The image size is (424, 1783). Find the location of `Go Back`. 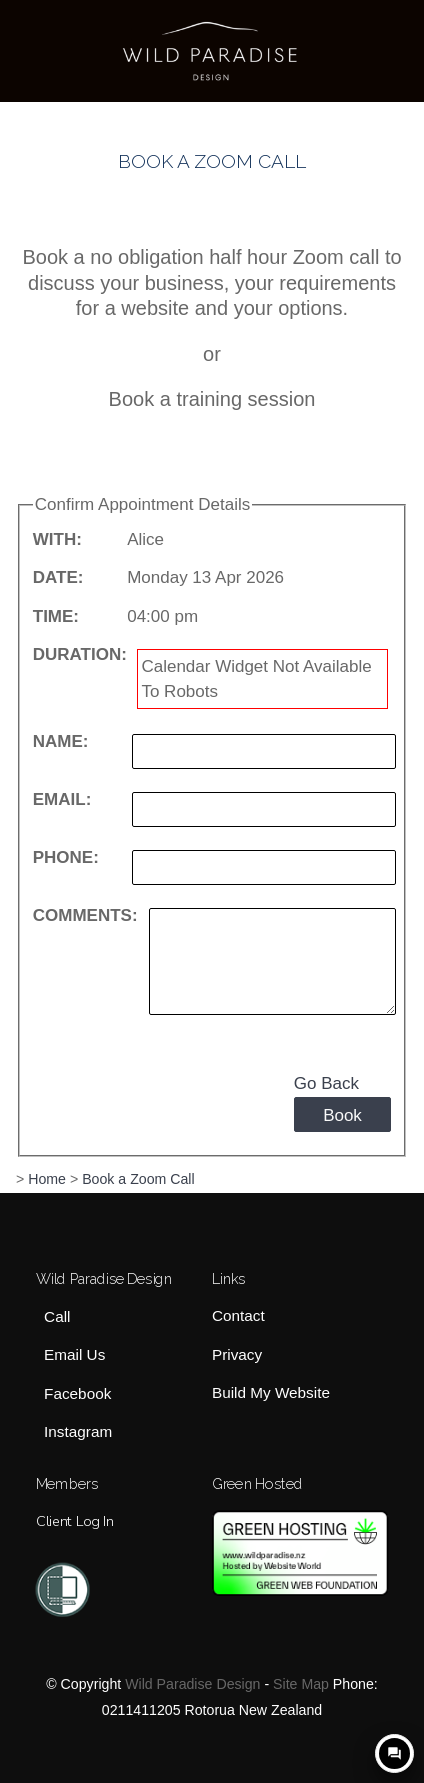

Go Back is located at coordinates (326, 1083).